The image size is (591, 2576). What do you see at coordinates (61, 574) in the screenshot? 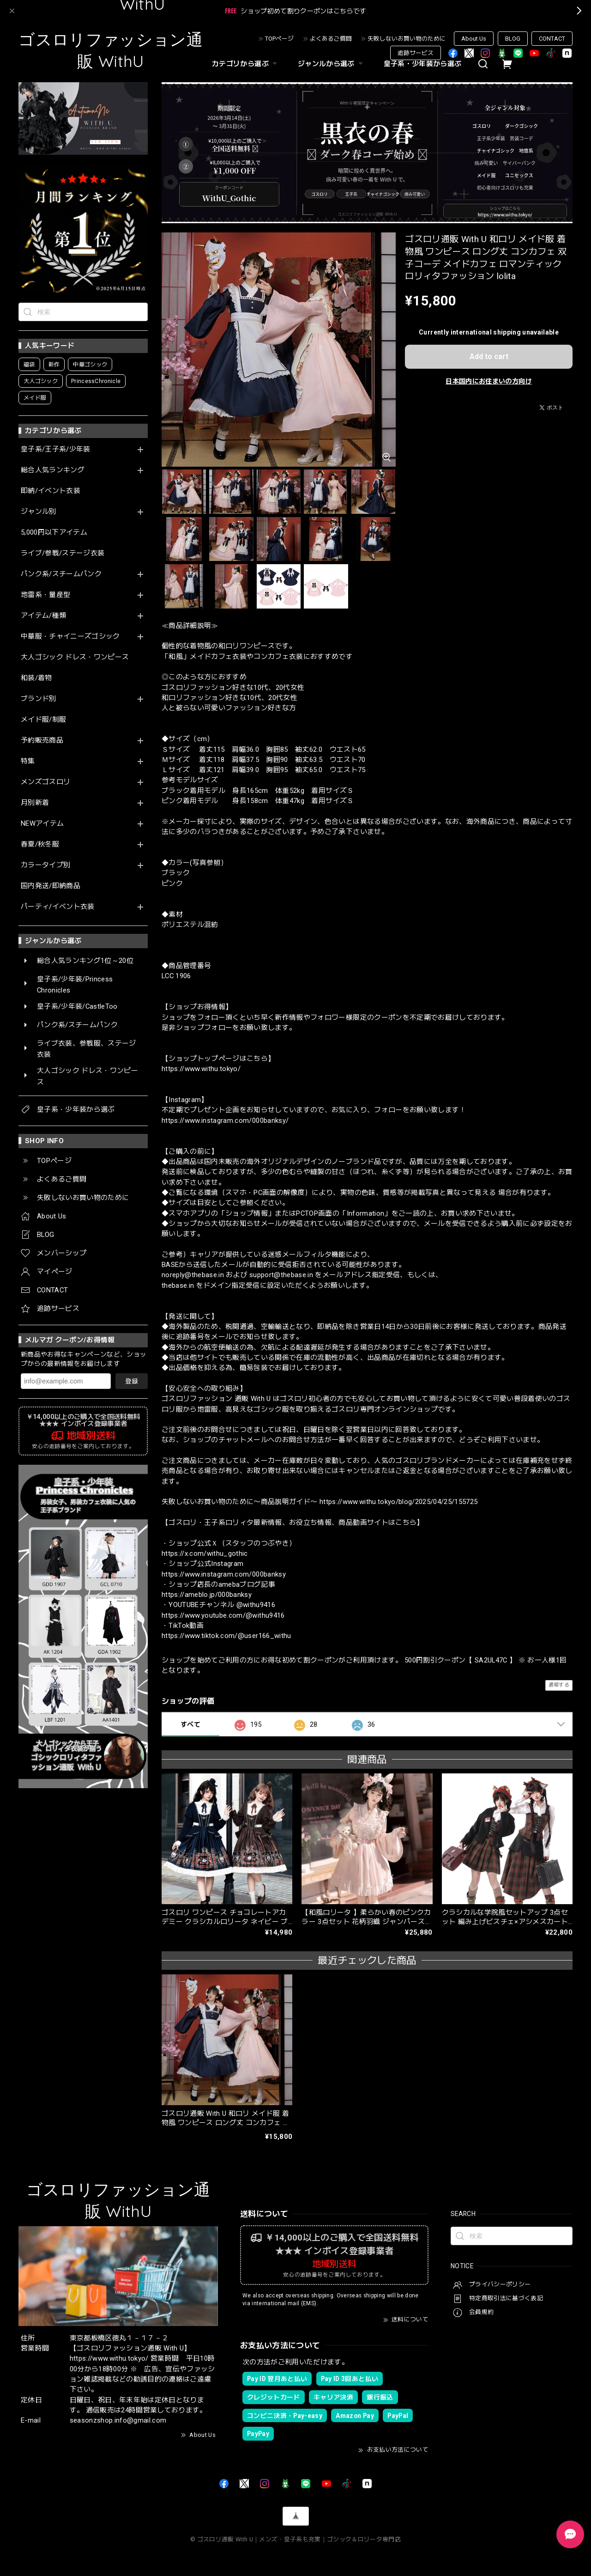
I see `パンク系/スチームパンク` at bounding box center [61, 574].